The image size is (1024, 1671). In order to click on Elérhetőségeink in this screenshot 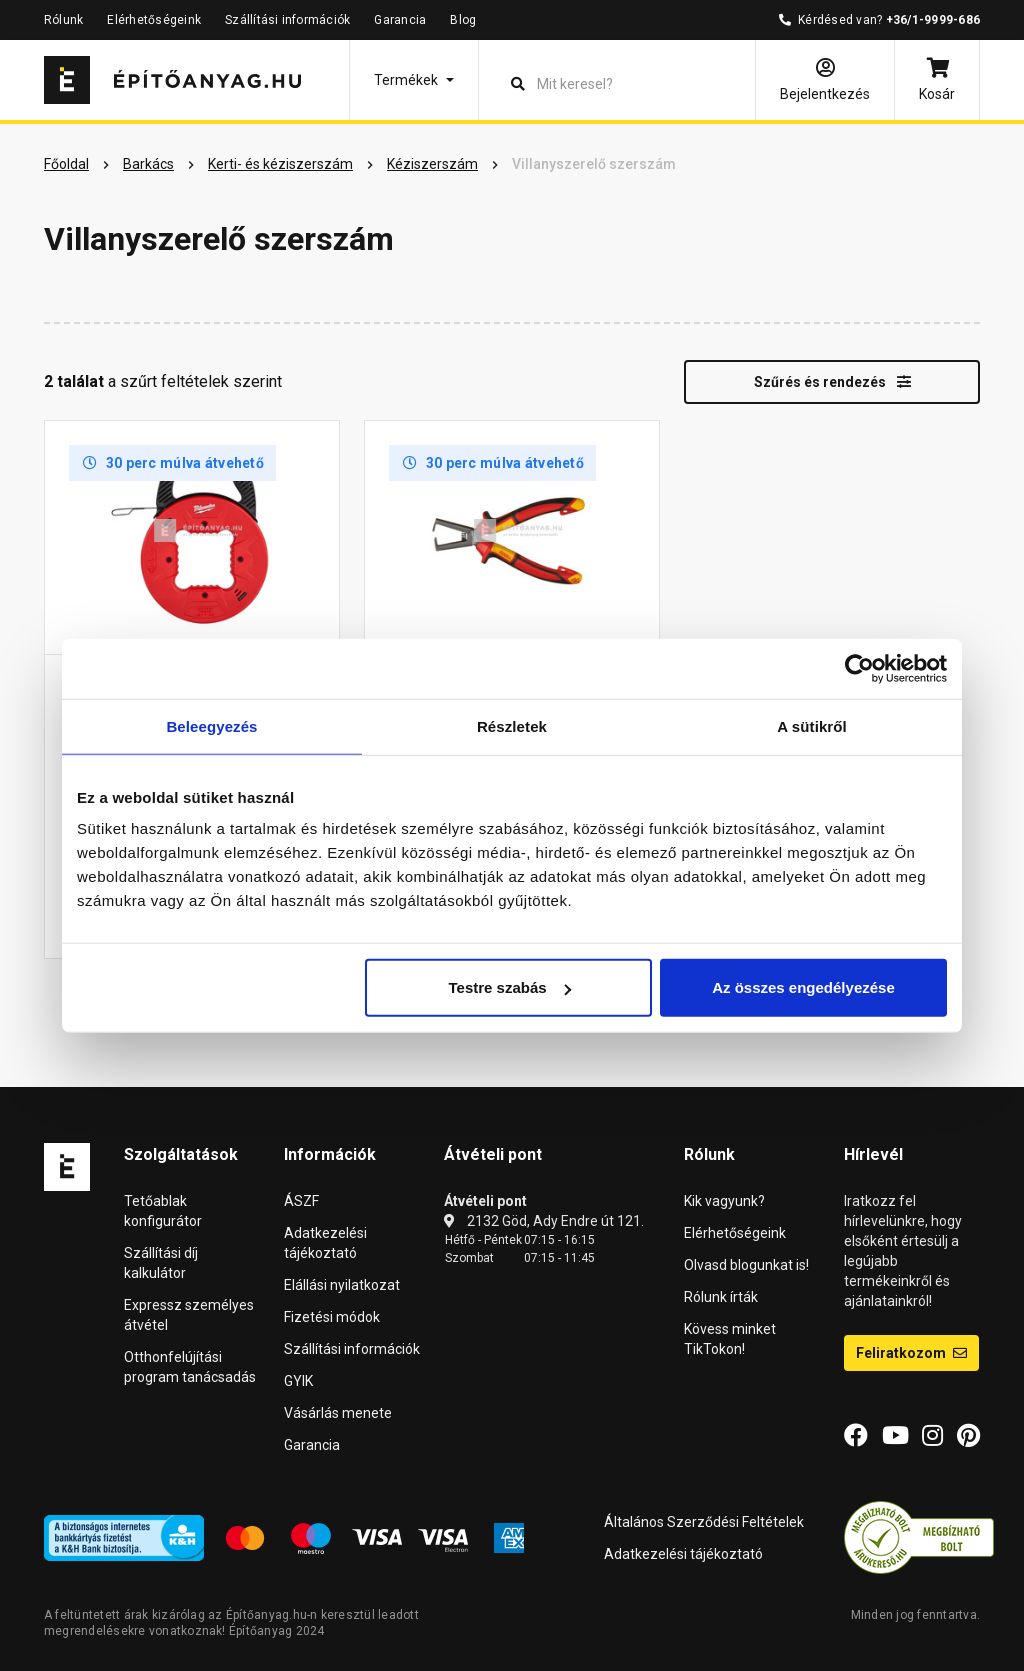, I will do `click(154, 20)`.